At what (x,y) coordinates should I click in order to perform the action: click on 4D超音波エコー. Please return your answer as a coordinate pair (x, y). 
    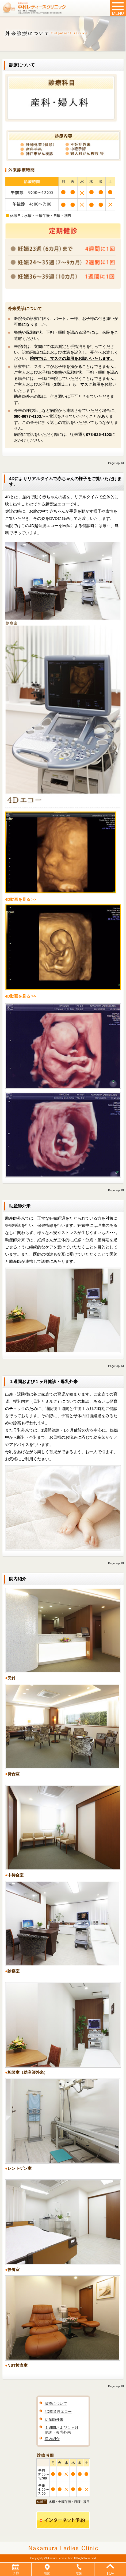
    Looking at the image, I should click on (58, 2411).